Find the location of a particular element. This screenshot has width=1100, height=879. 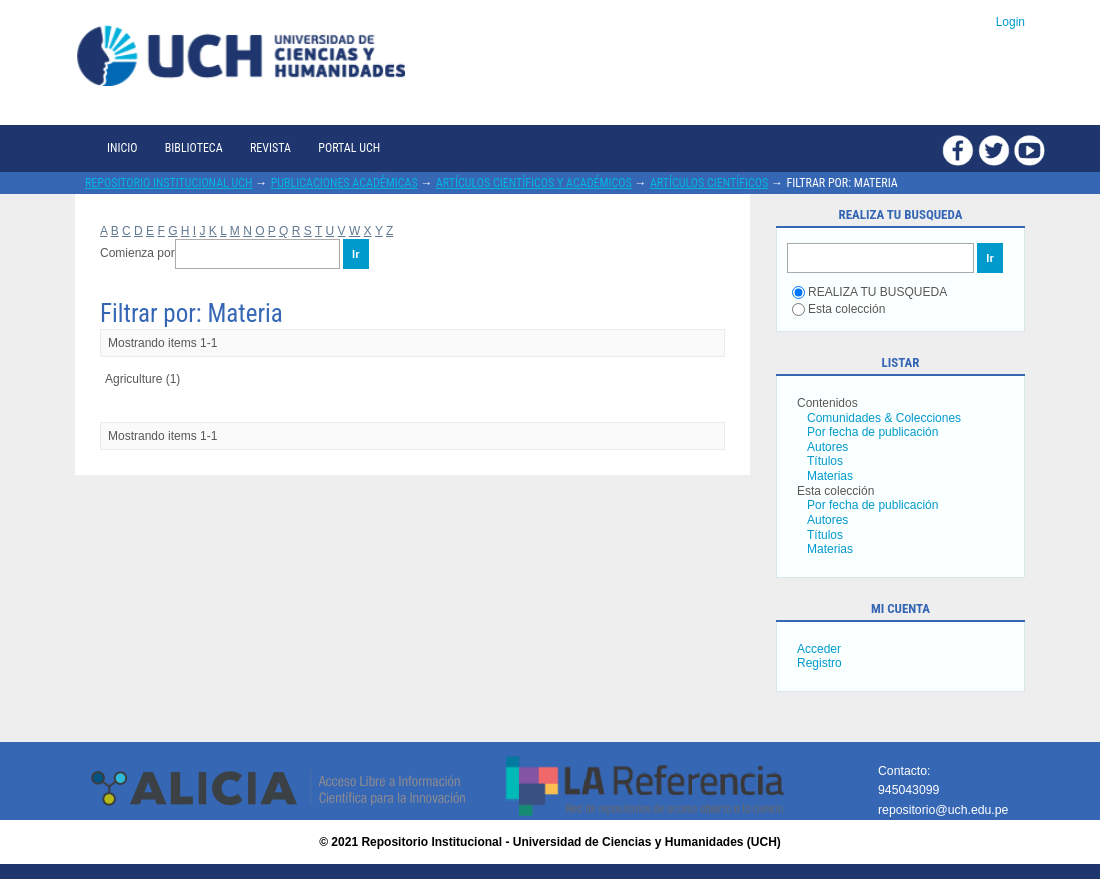

REALIZA TU BUSQUEDA is located at coordinates (869, 292).